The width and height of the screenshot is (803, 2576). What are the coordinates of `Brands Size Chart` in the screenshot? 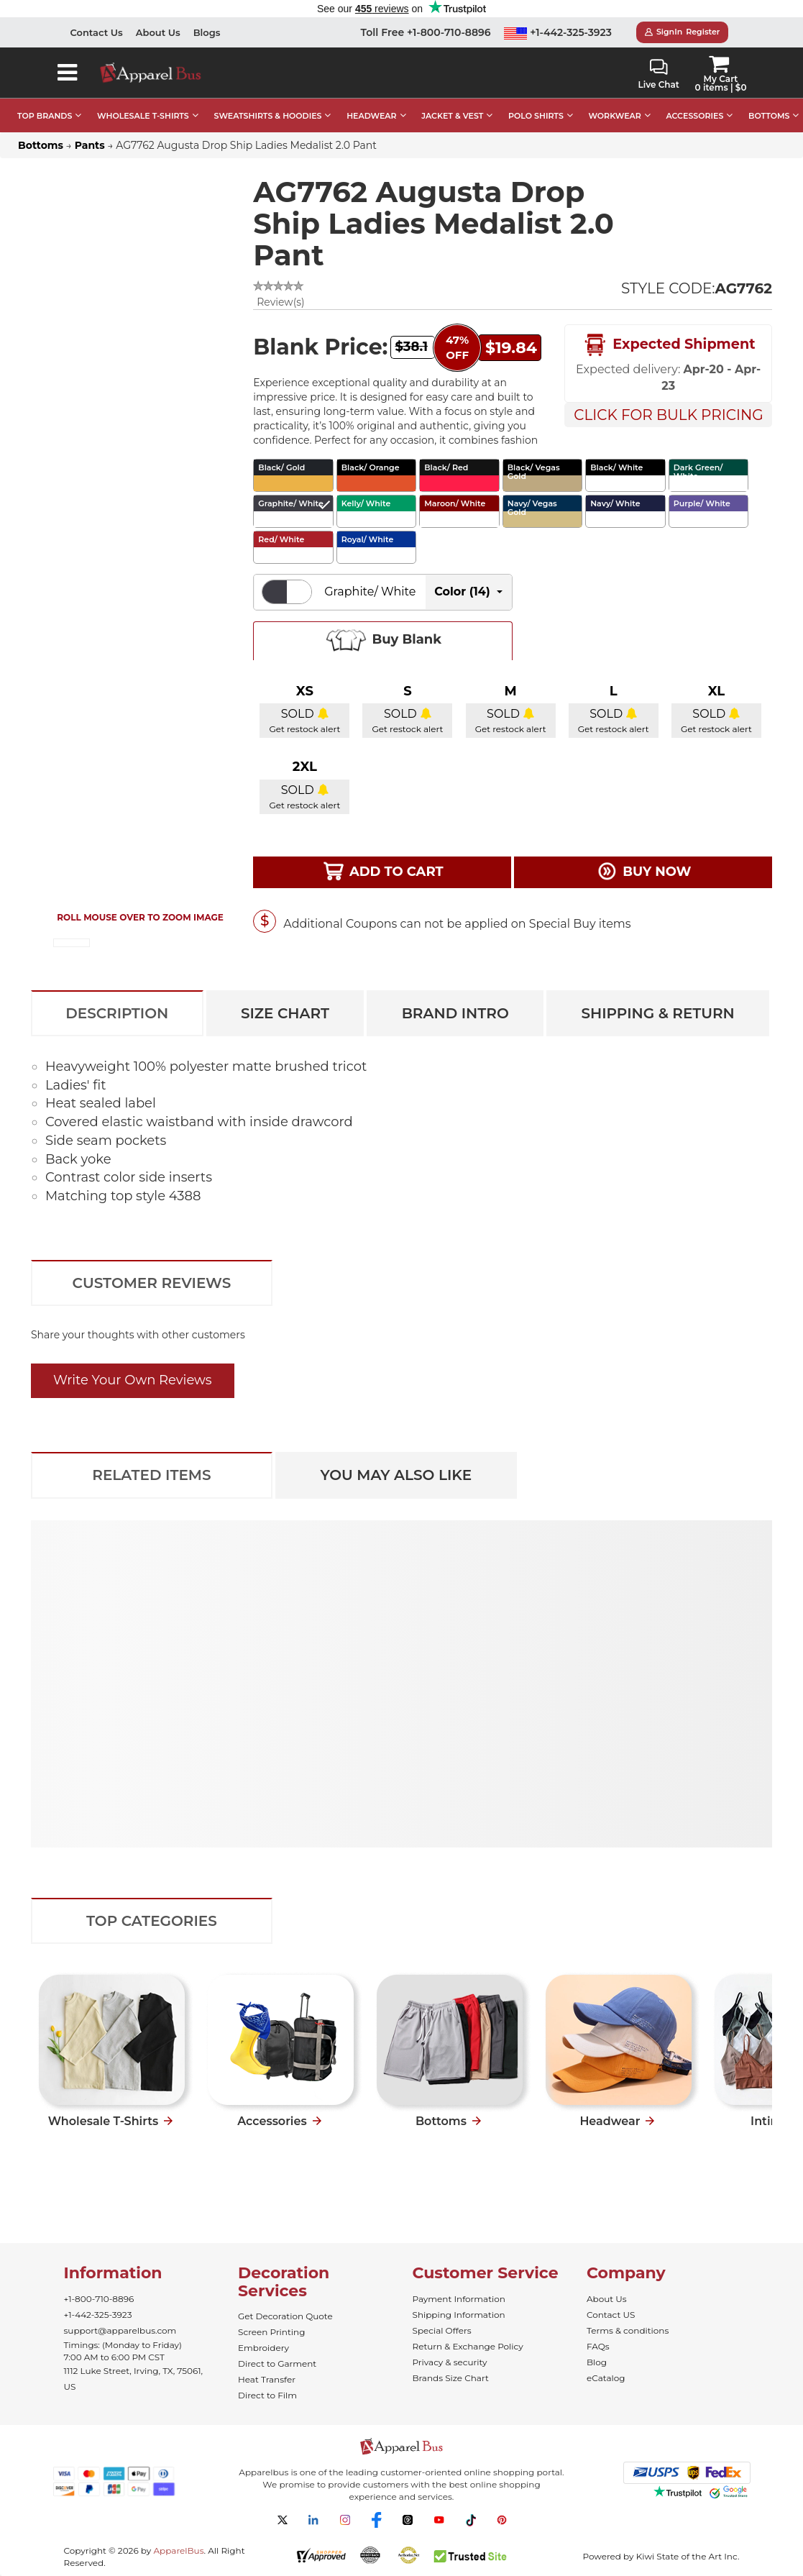 It's located at (451, 2377).